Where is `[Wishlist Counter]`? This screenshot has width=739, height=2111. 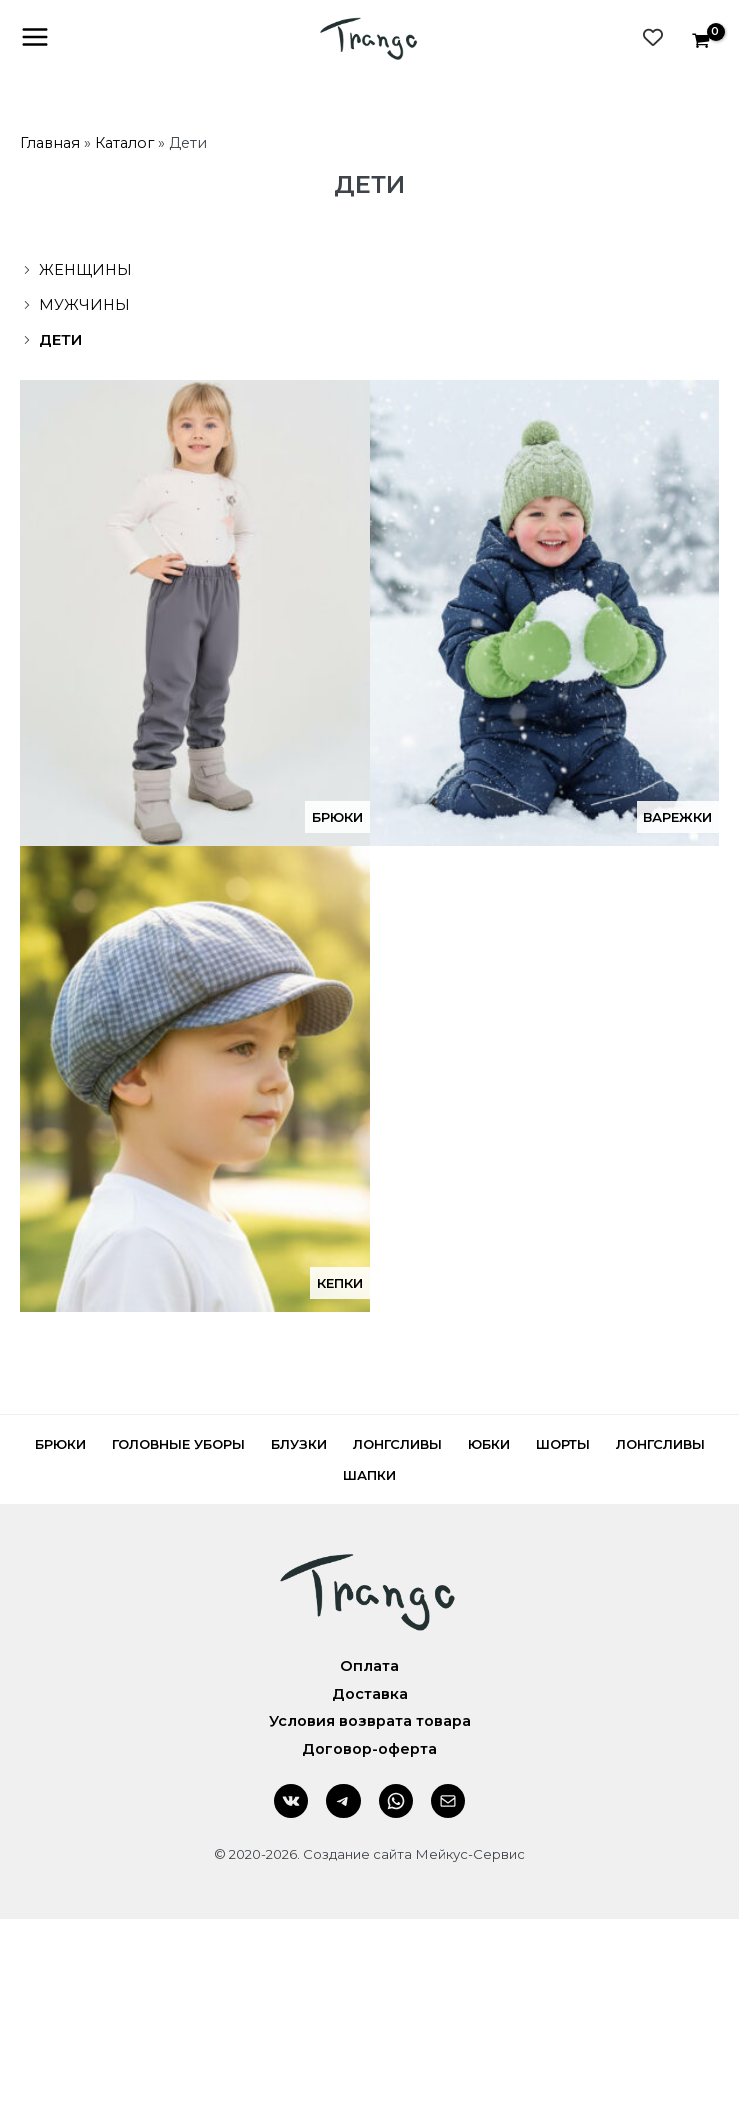
[Wishlist Counter] is located at coordinates (653, 38).